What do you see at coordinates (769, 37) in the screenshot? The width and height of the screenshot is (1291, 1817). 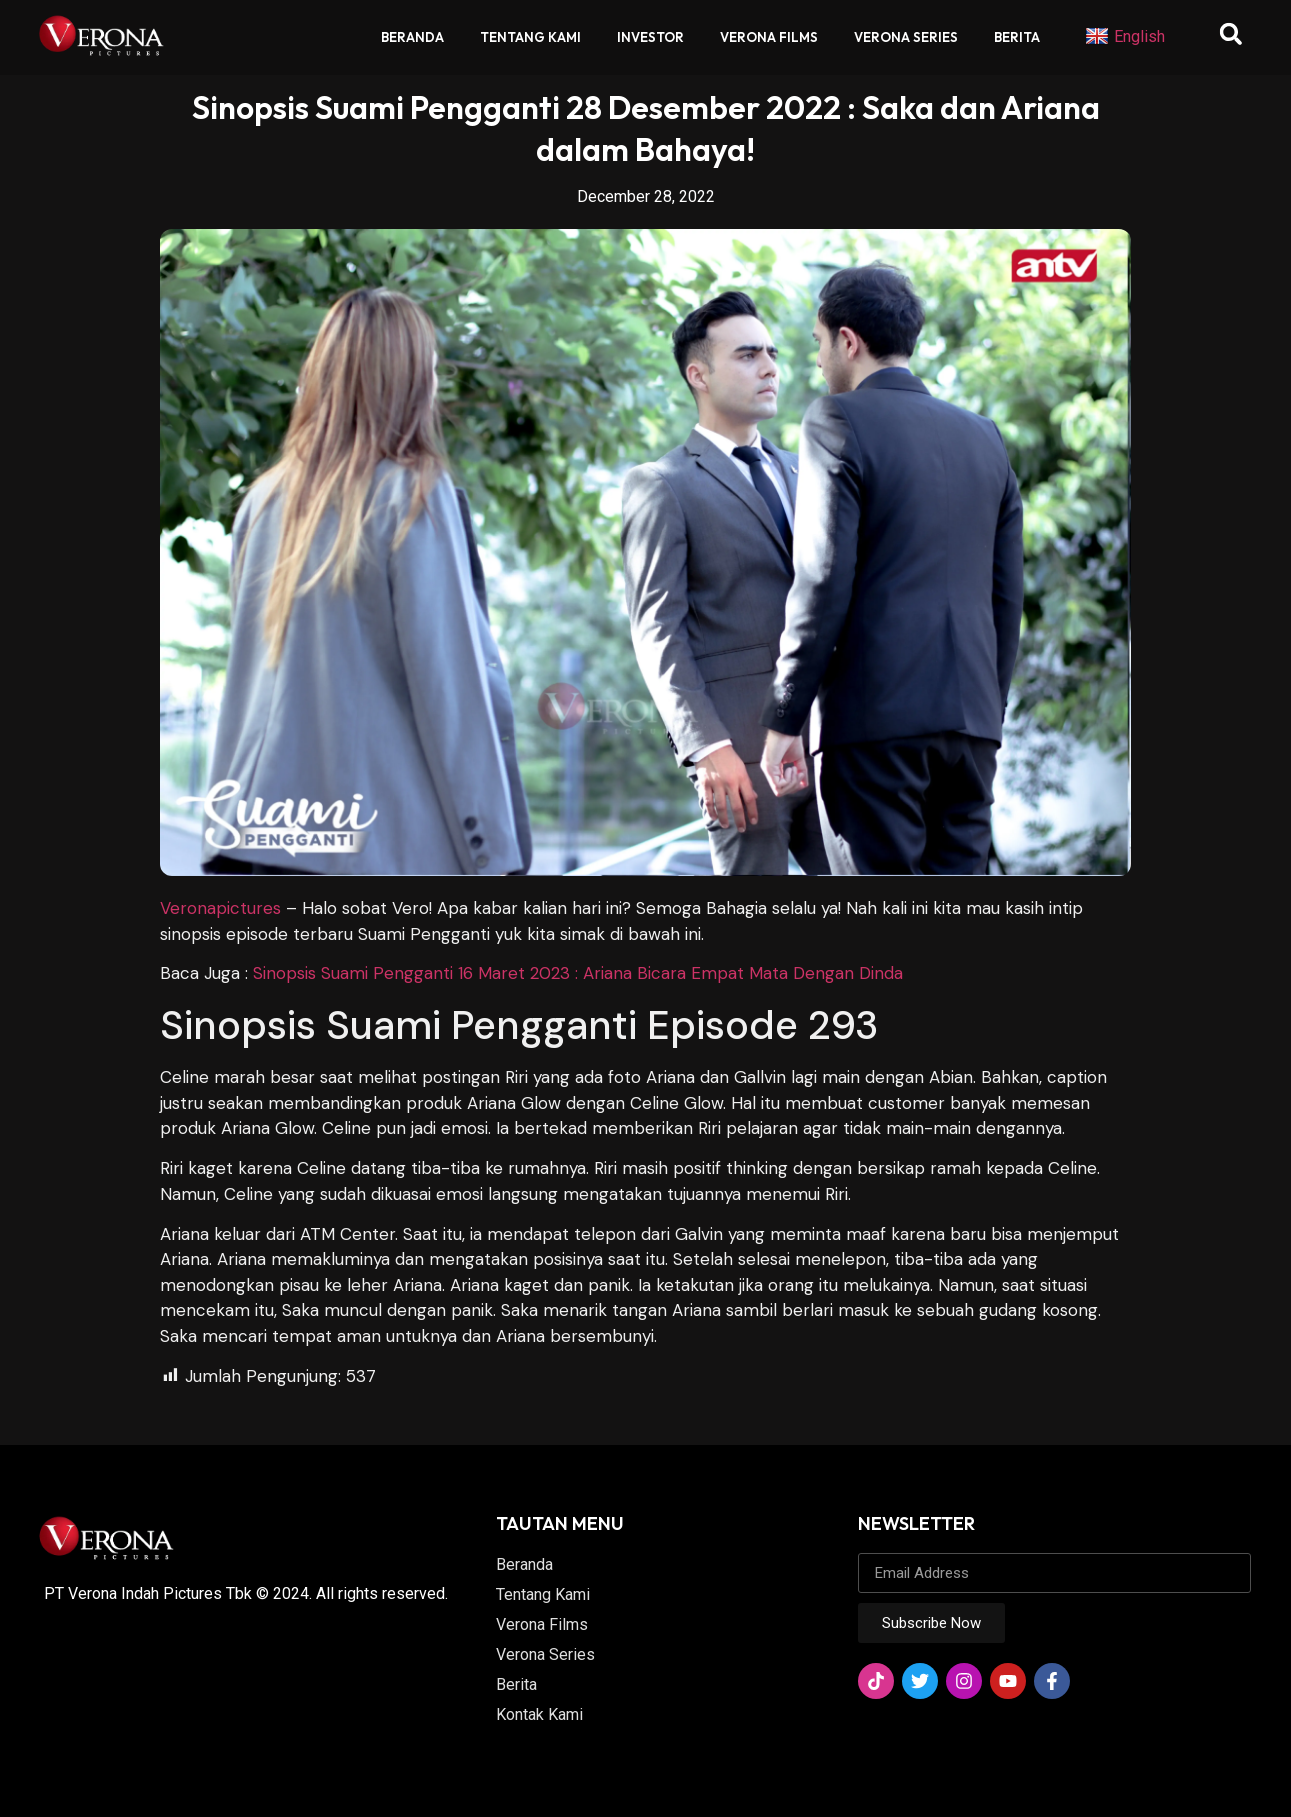 I see `Verona Films` at bounding box center [769, 37].